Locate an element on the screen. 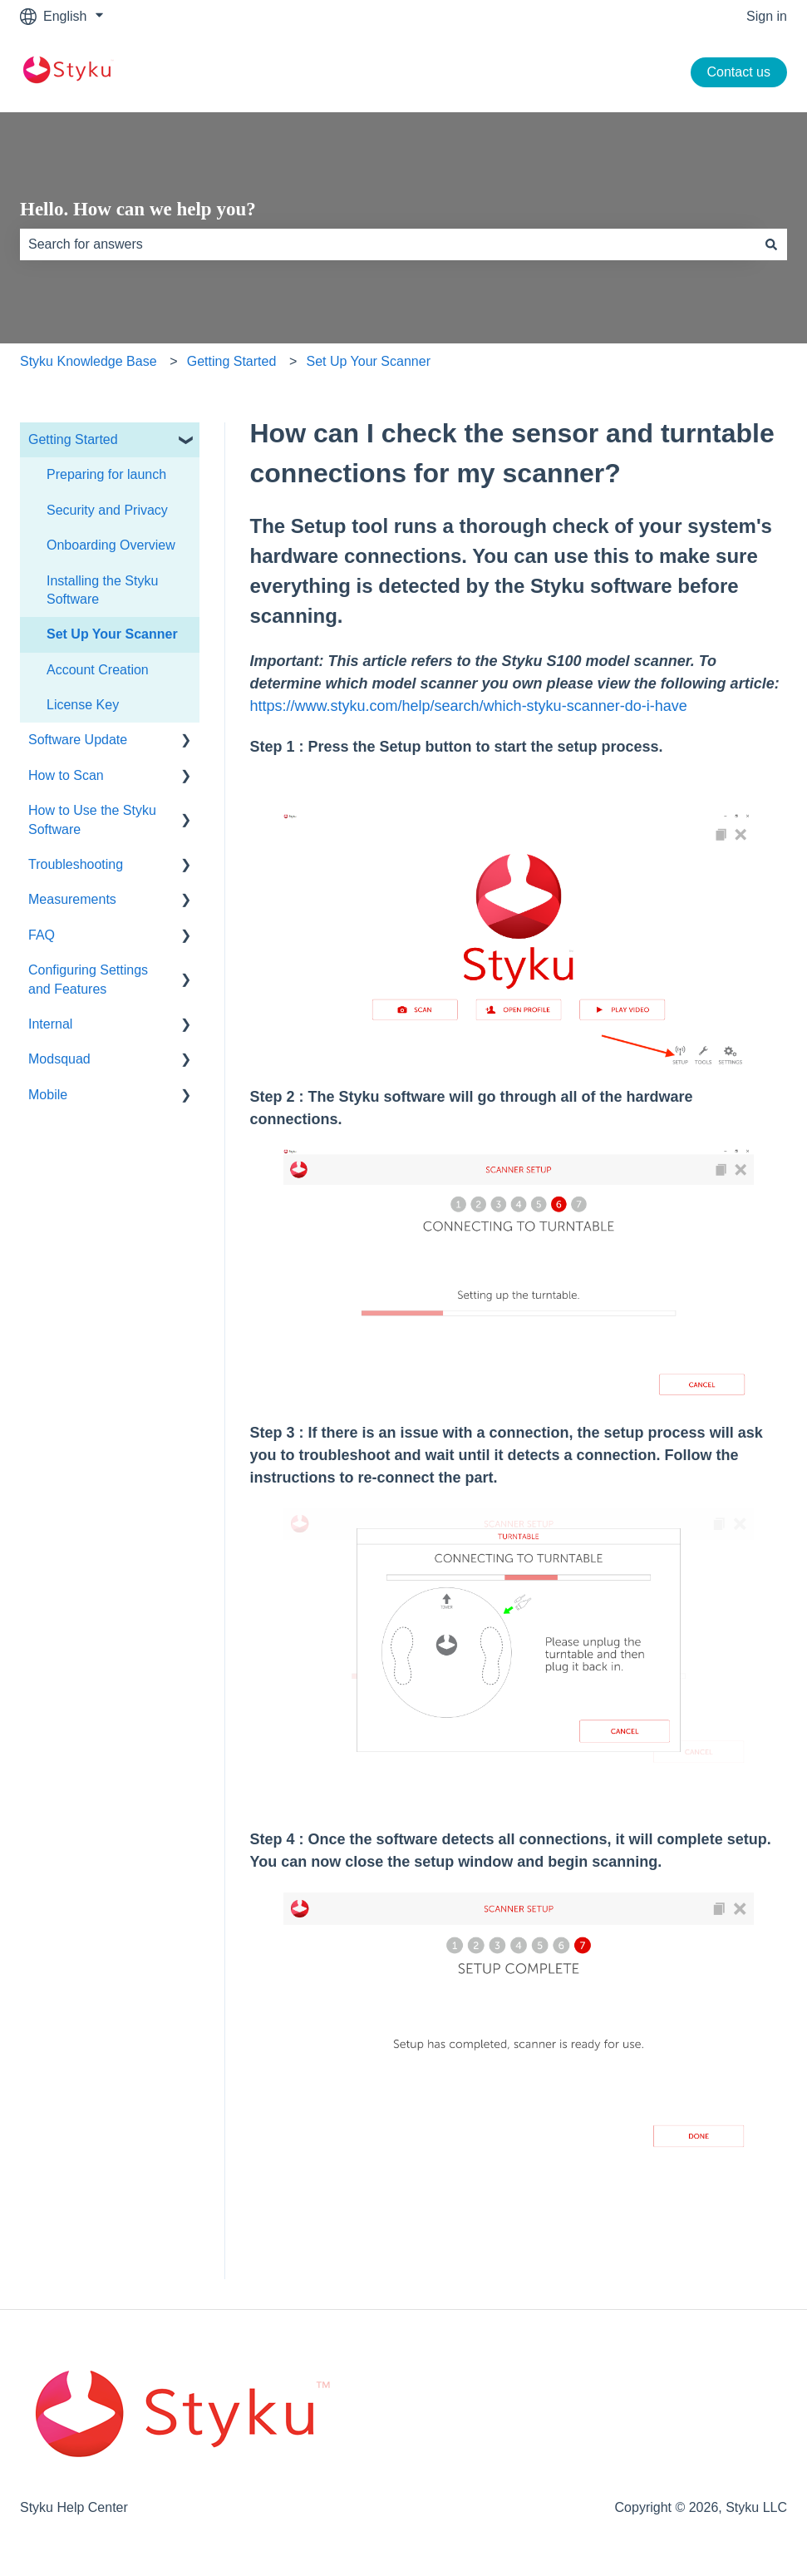 The height and width of the screenshot is (2576, 807). https://www.styku.com/help/search/which-styku-scanner-do-i-have is located at coordinates (468, 706).